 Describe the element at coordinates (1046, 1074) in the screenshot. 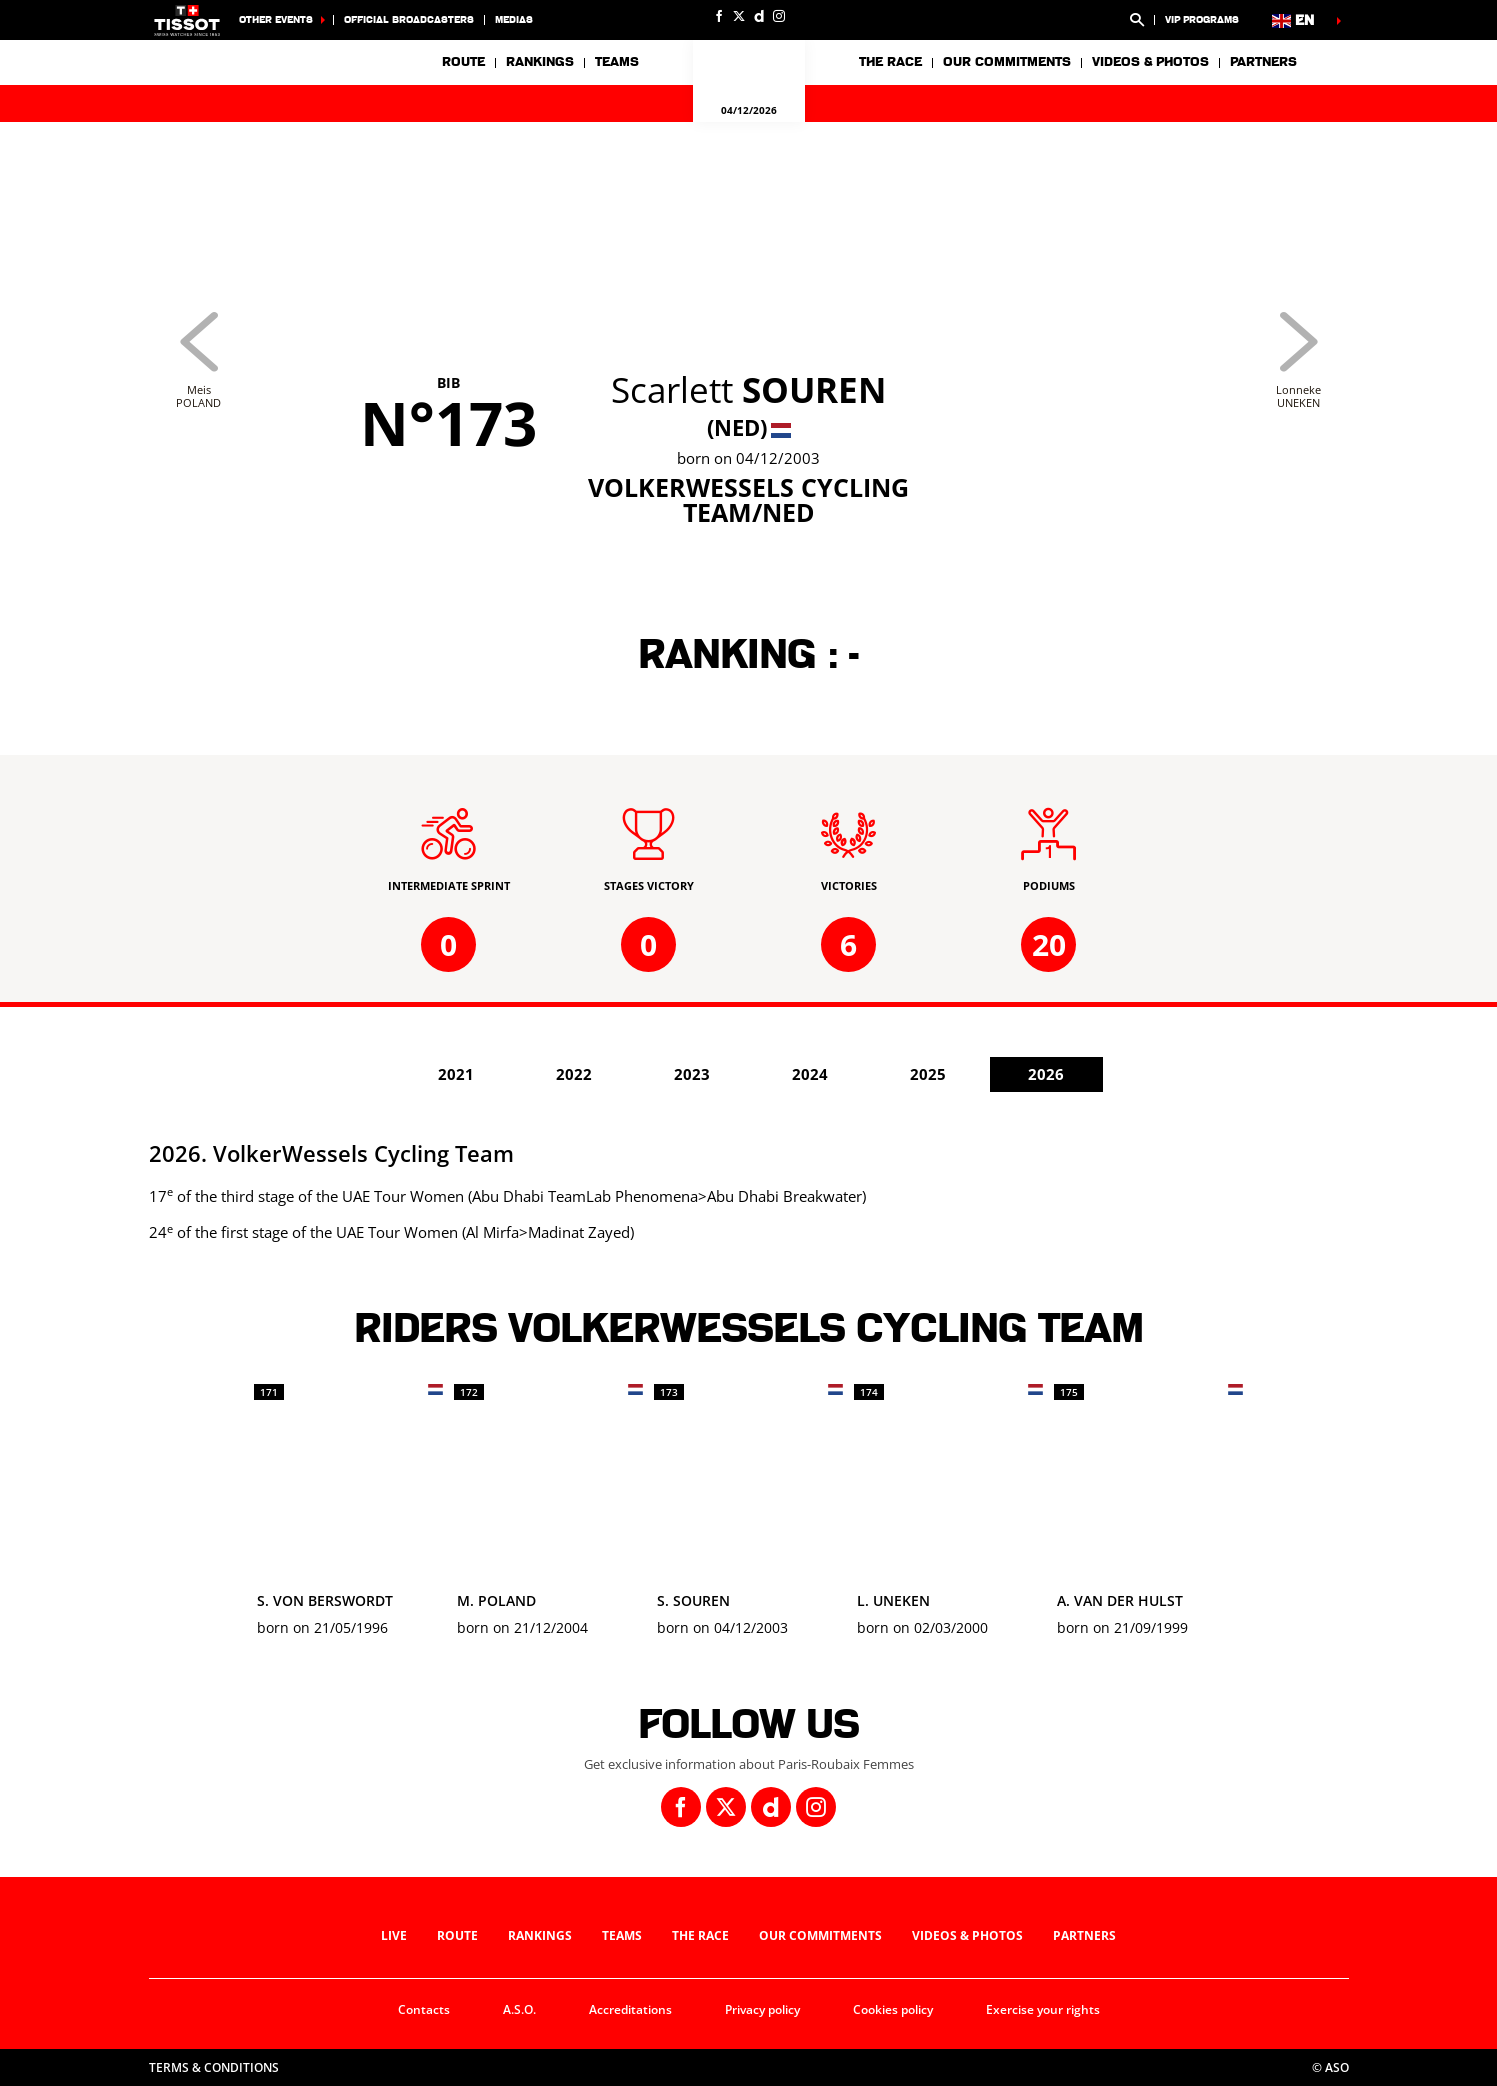

I see `2026` at that location.